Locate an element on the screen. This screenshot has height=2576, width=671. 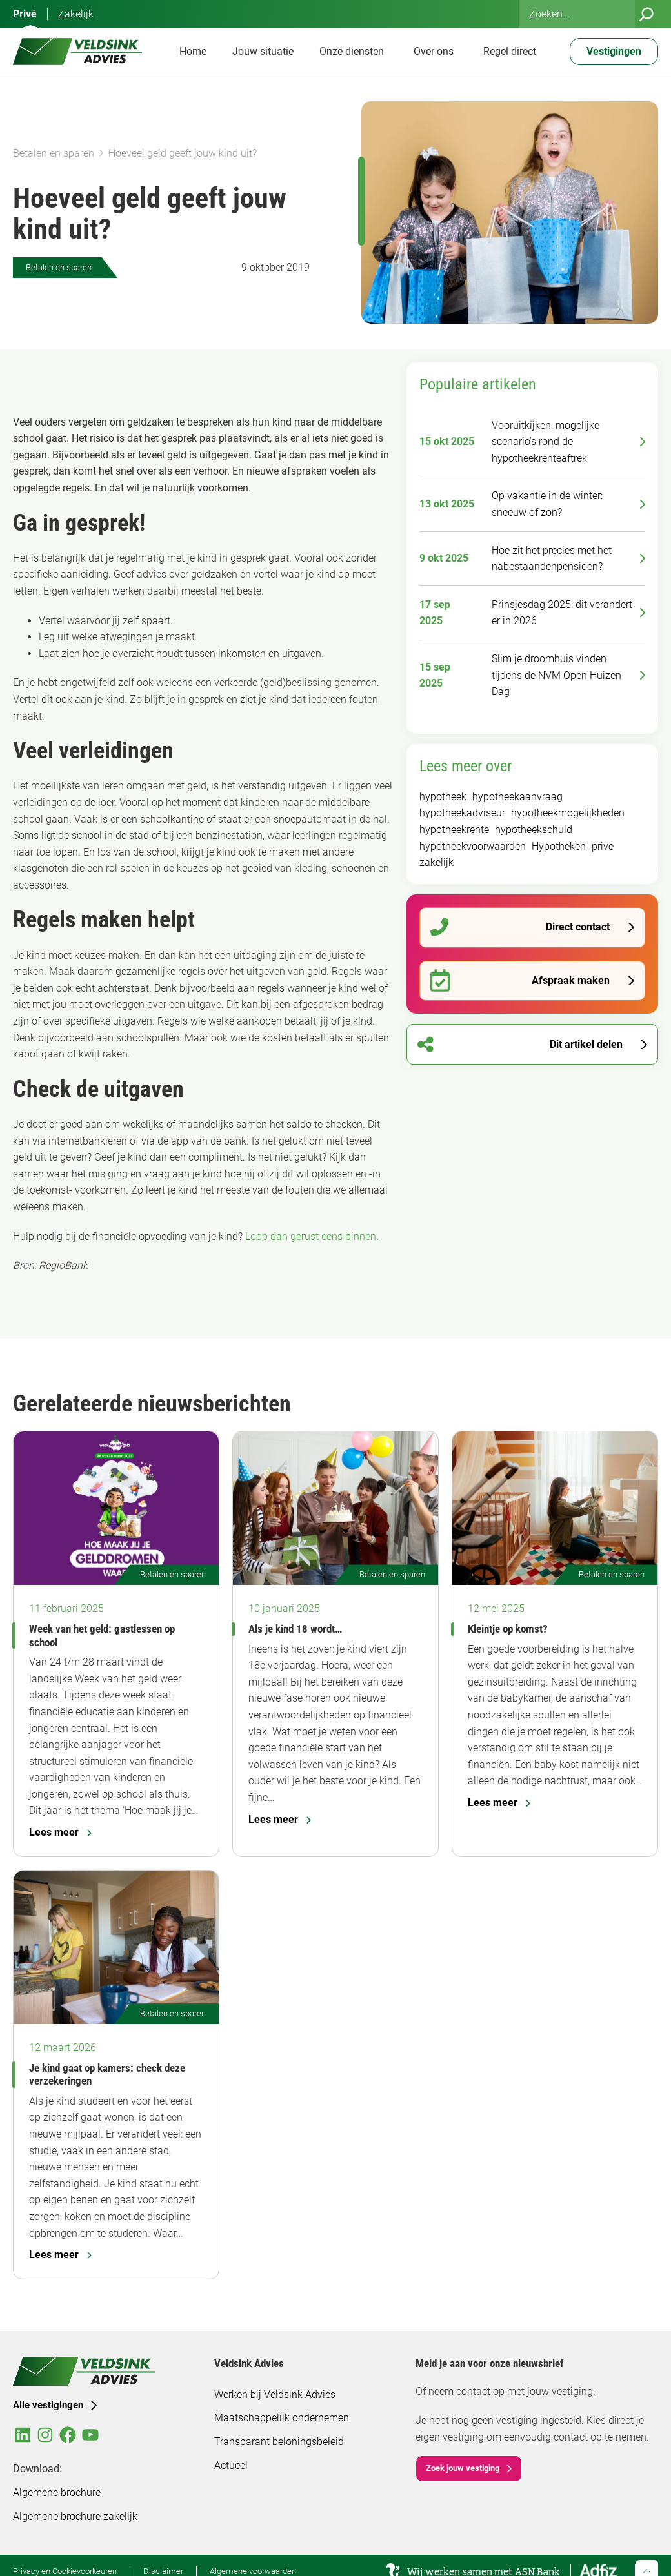
Hypotheken [Hypotheken (105 items)] is located at coordinates (559, 846).